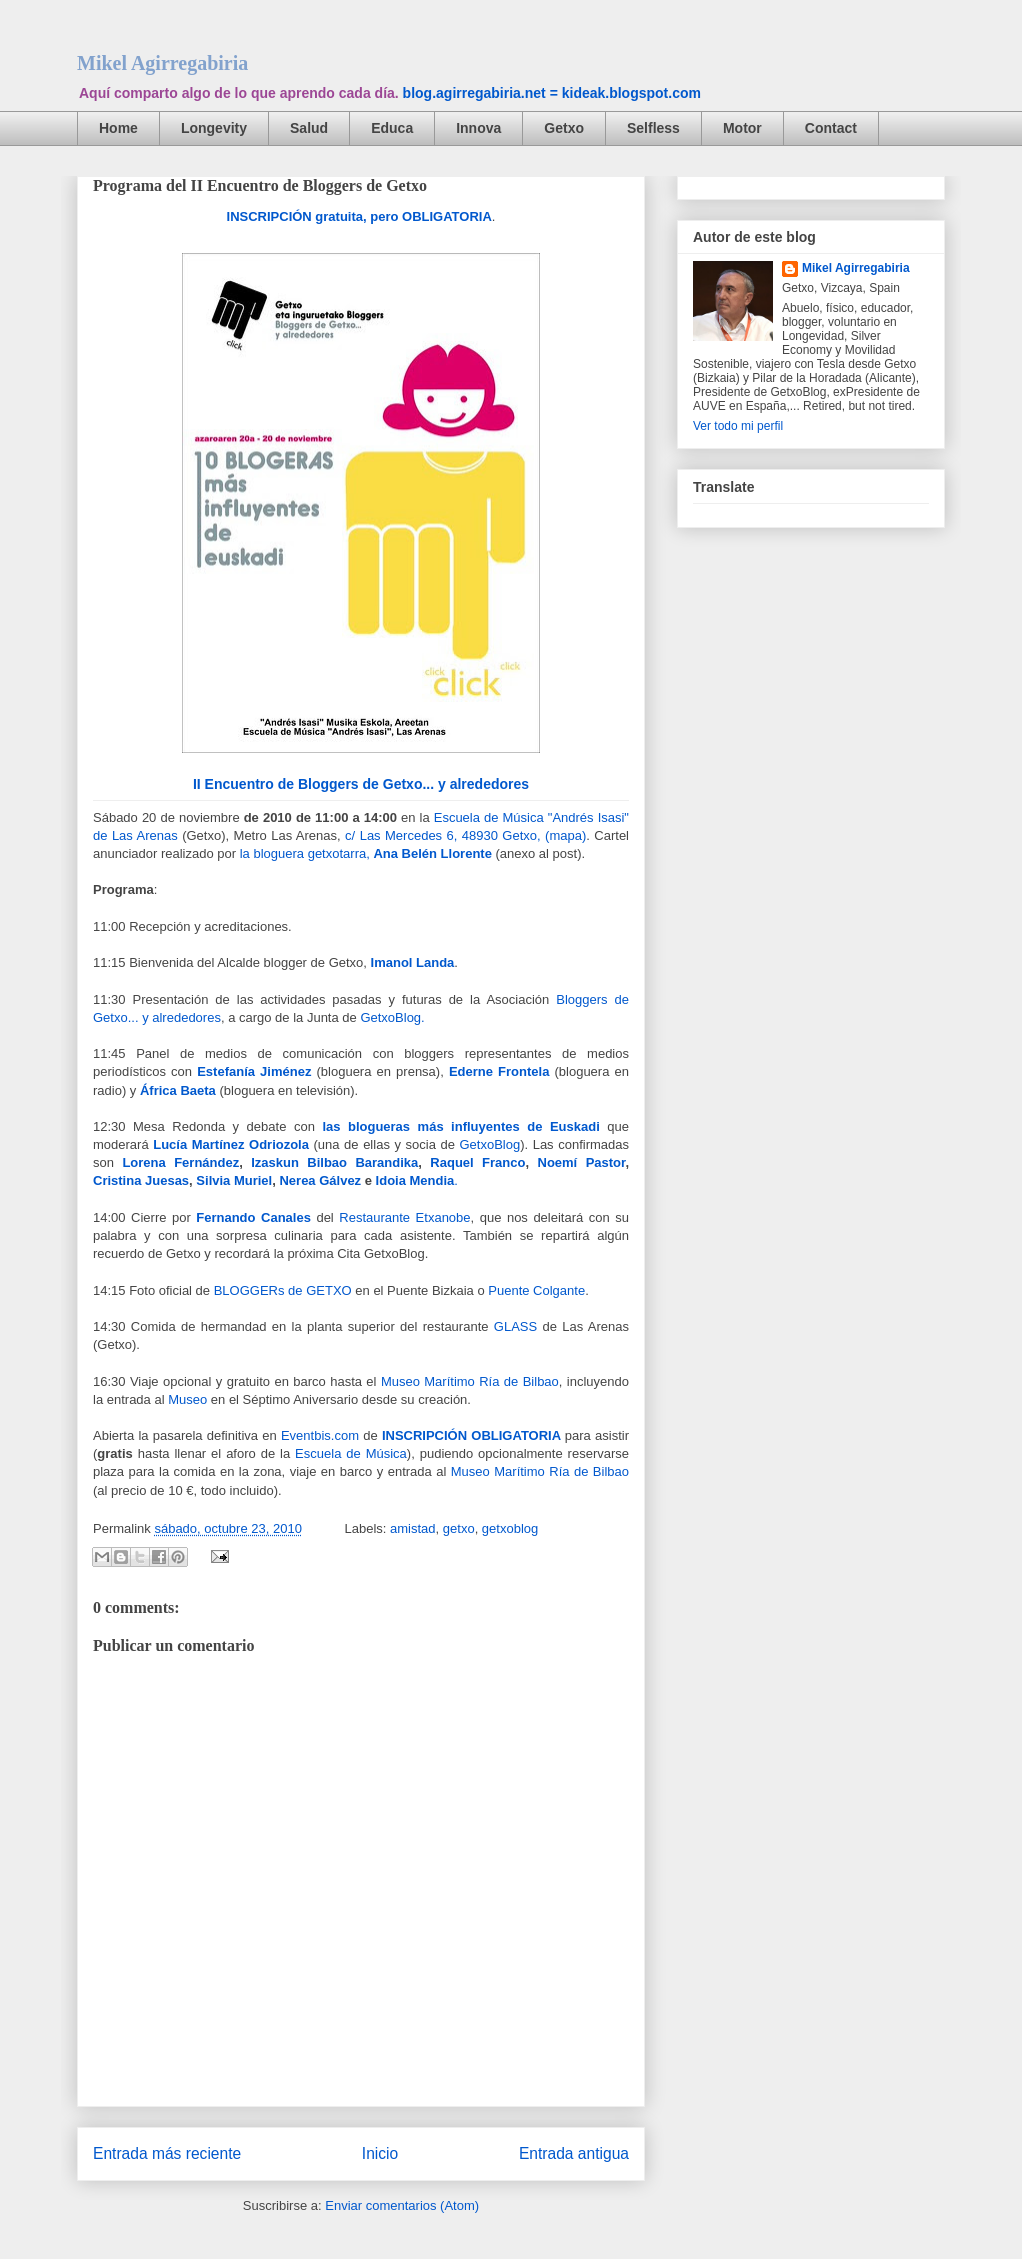  I want to click on Idoia Mendia, so click(413, 1180).